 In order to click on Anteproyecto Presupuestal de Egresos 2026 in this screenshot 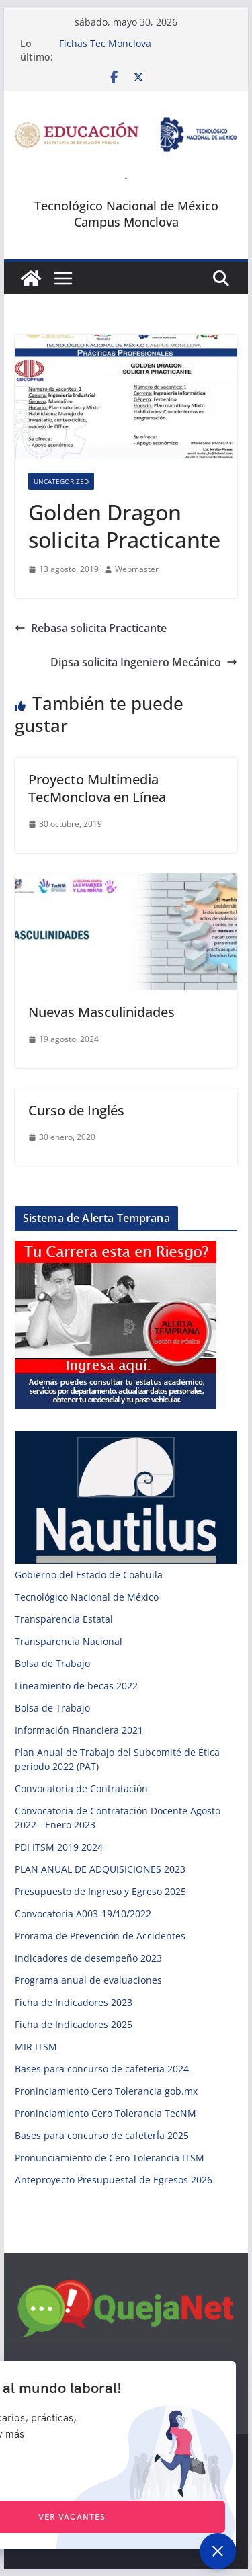, I will do `click(113, 2179)`.